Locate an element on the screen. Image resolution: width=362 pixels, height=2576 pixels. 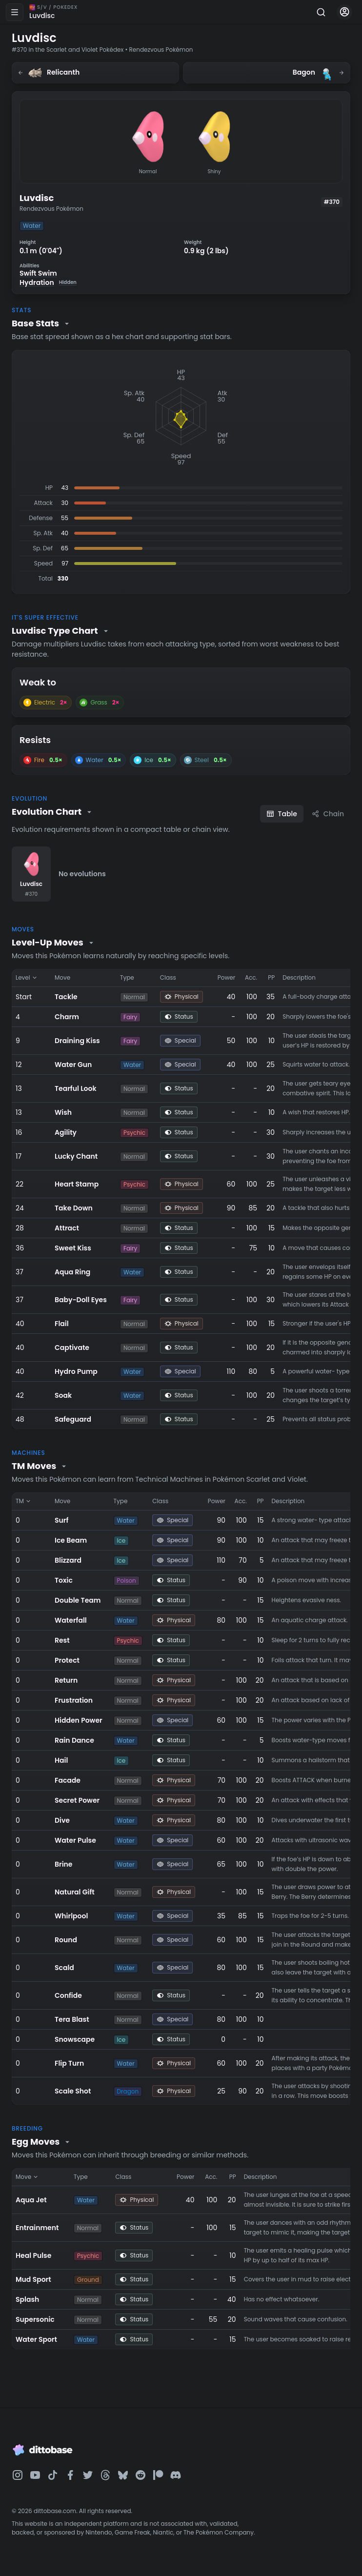
Mud Sport is located at coordinates (33, 2279).